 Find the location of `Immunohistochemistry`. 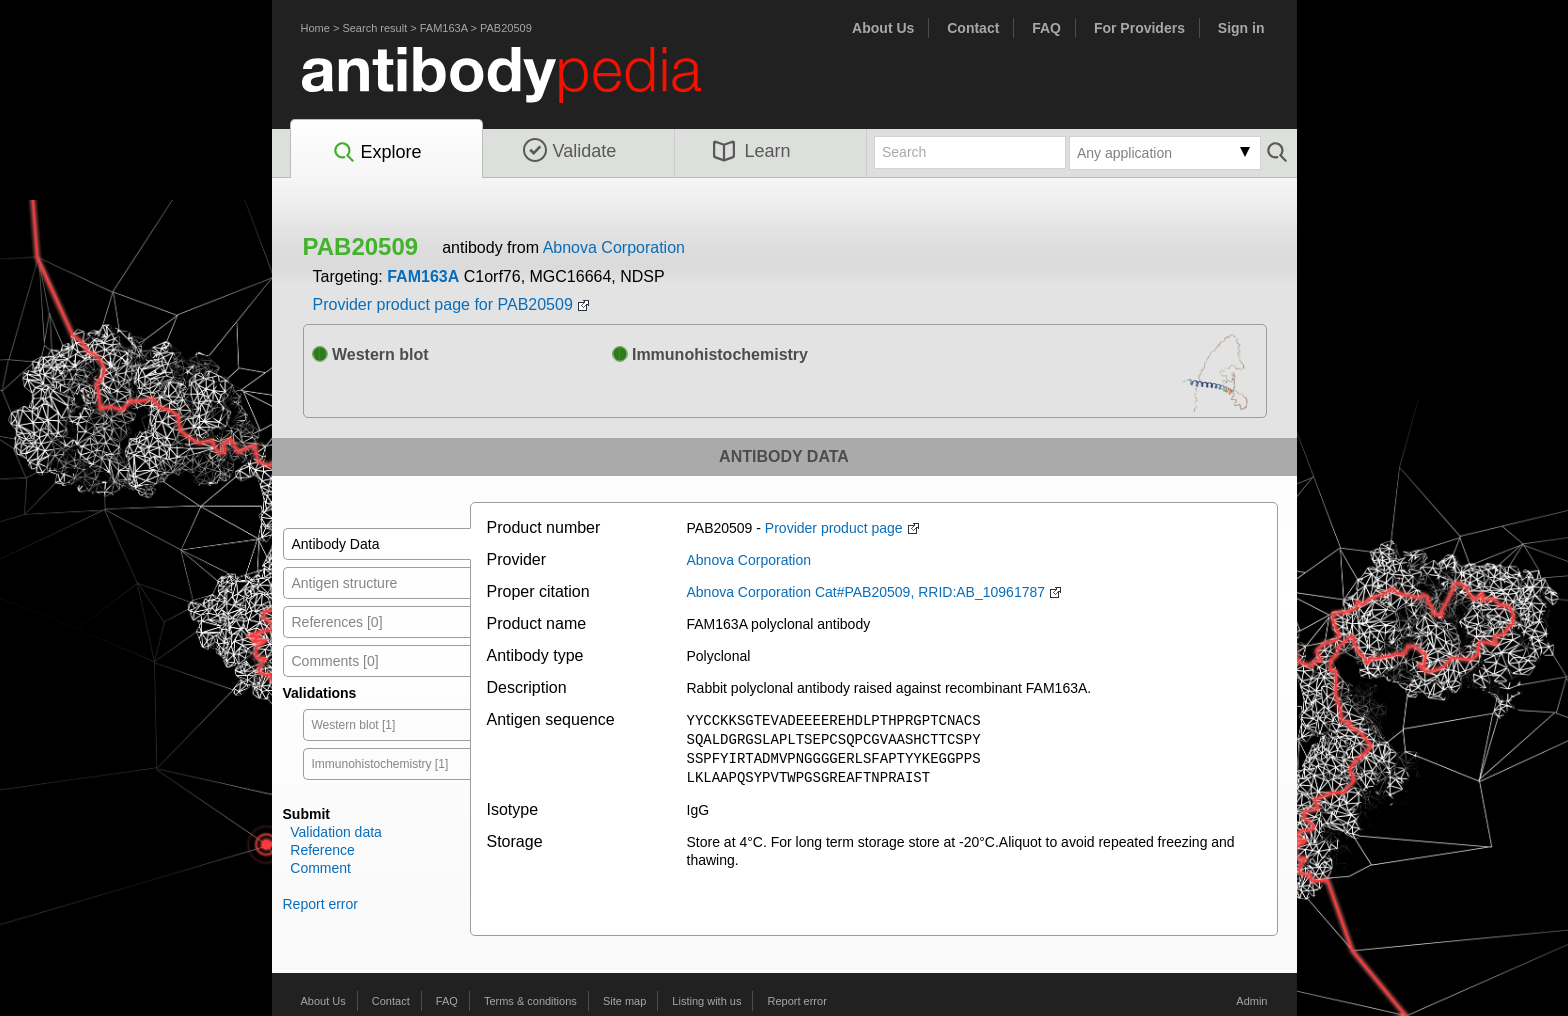

Immunohistochemistry is located at coordinates (710, 354).